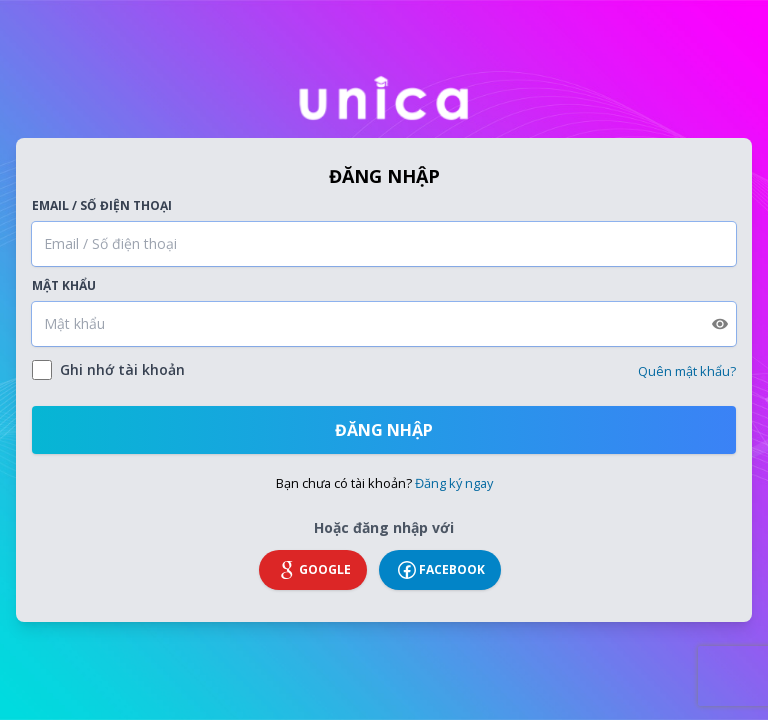 The height and width of the screenshot is (720, 768). What do you see at coordinates (313, 570) in the screenshot?
I see `Google` at bounding box center [313, 570].